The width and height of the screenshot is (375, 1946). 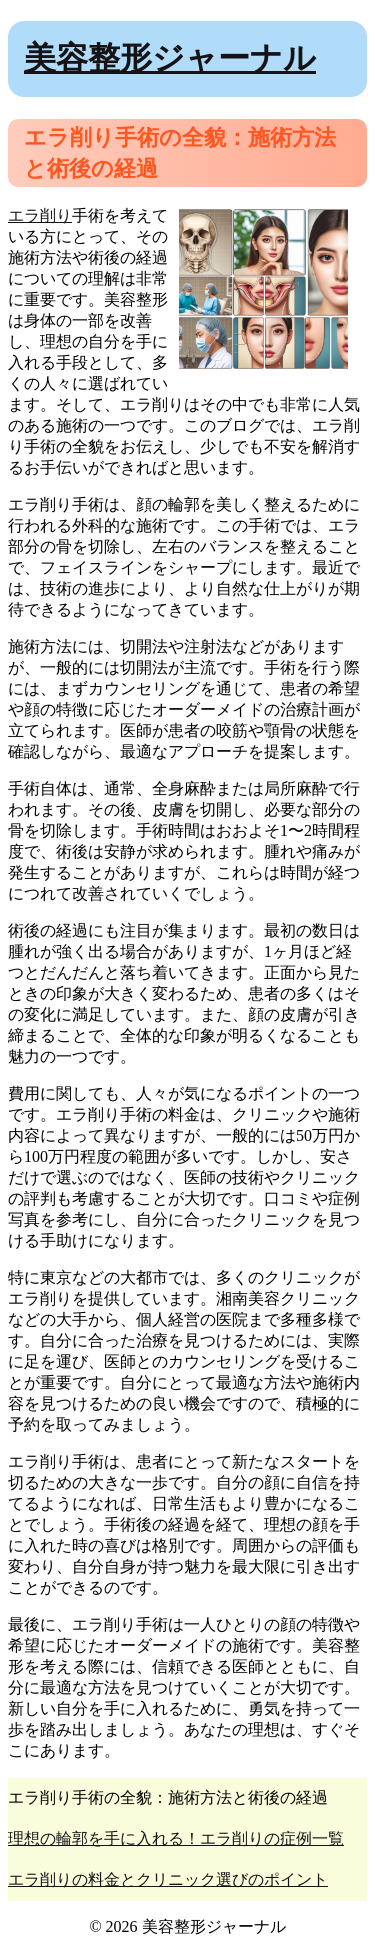 What do you see at coordinates (170, 58) in the screenshot?
I see `美容整形ジャーナル` at bounding box center [170, 58].